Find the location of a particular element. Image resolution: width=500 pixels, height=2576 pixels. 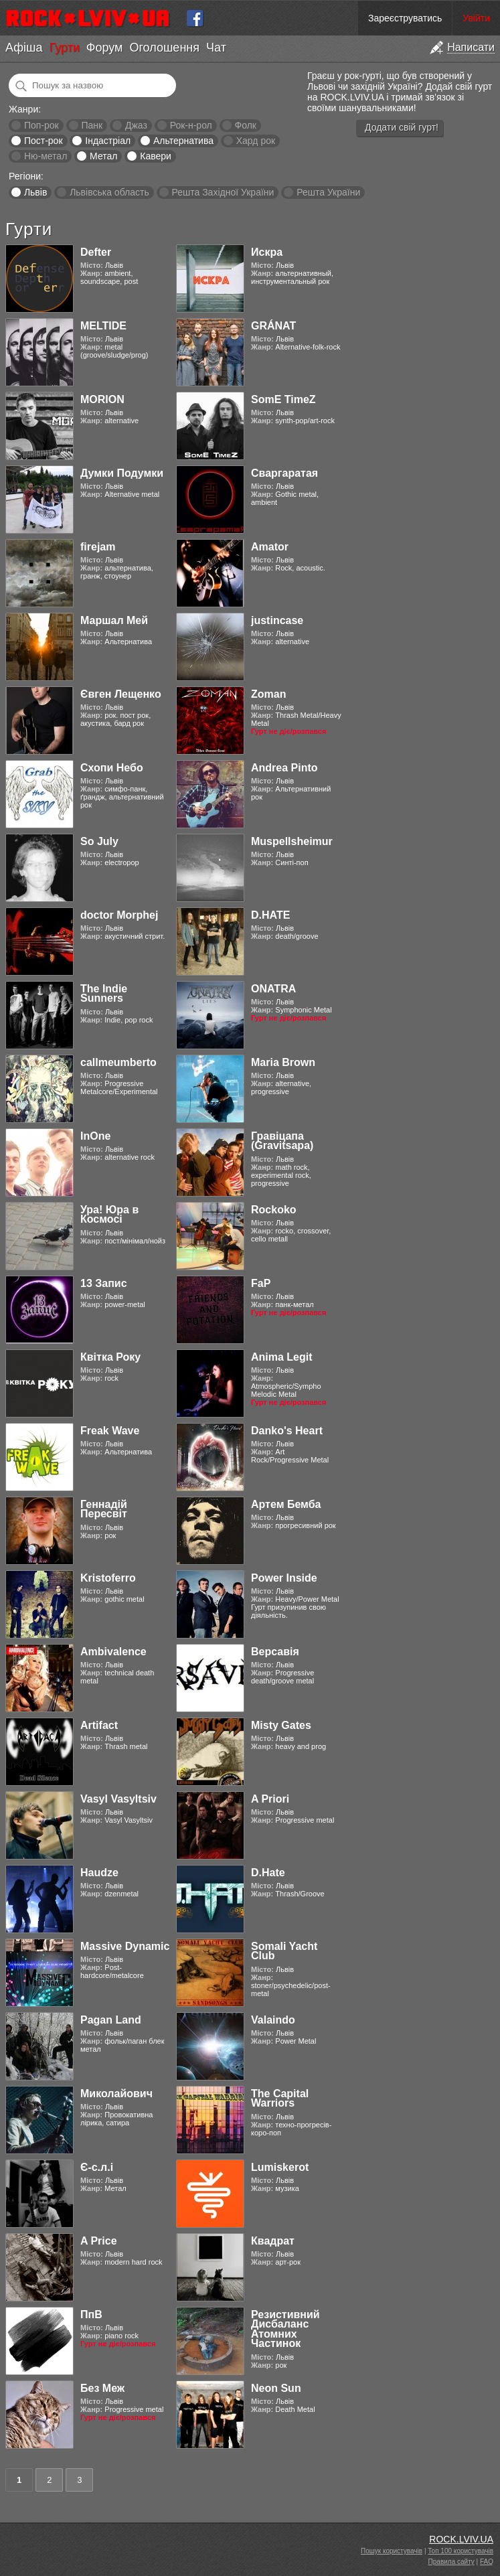

MORION is located at coordinates (102, 399).